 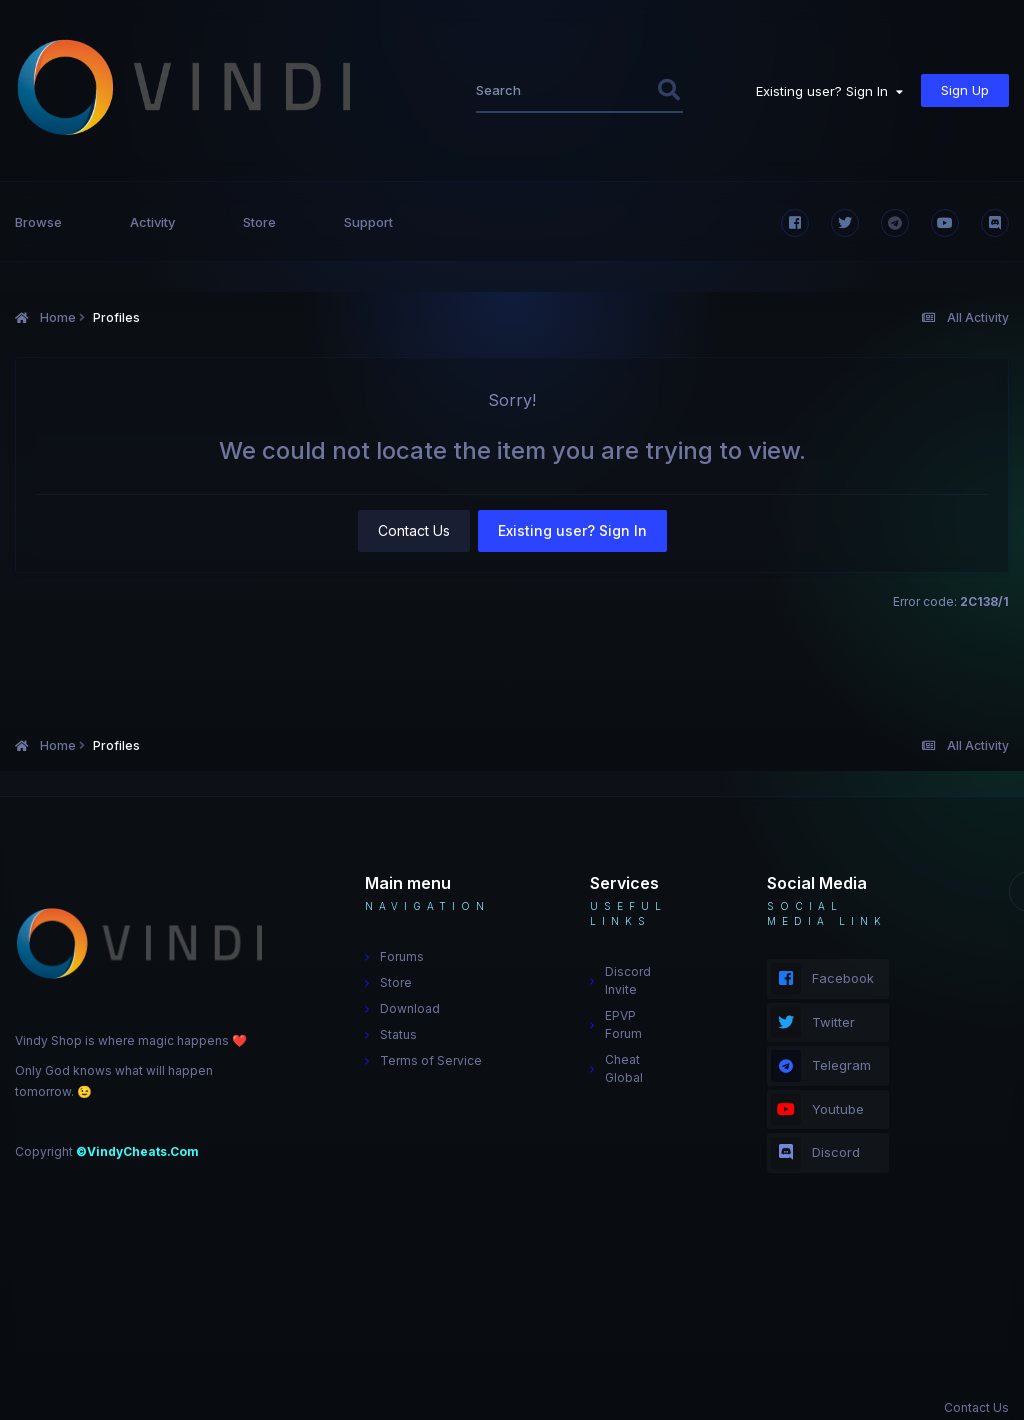 What do you see at coordinates (414, 530) in the screenshot?
I see `Contact Us` at bounding box center [414, 530].